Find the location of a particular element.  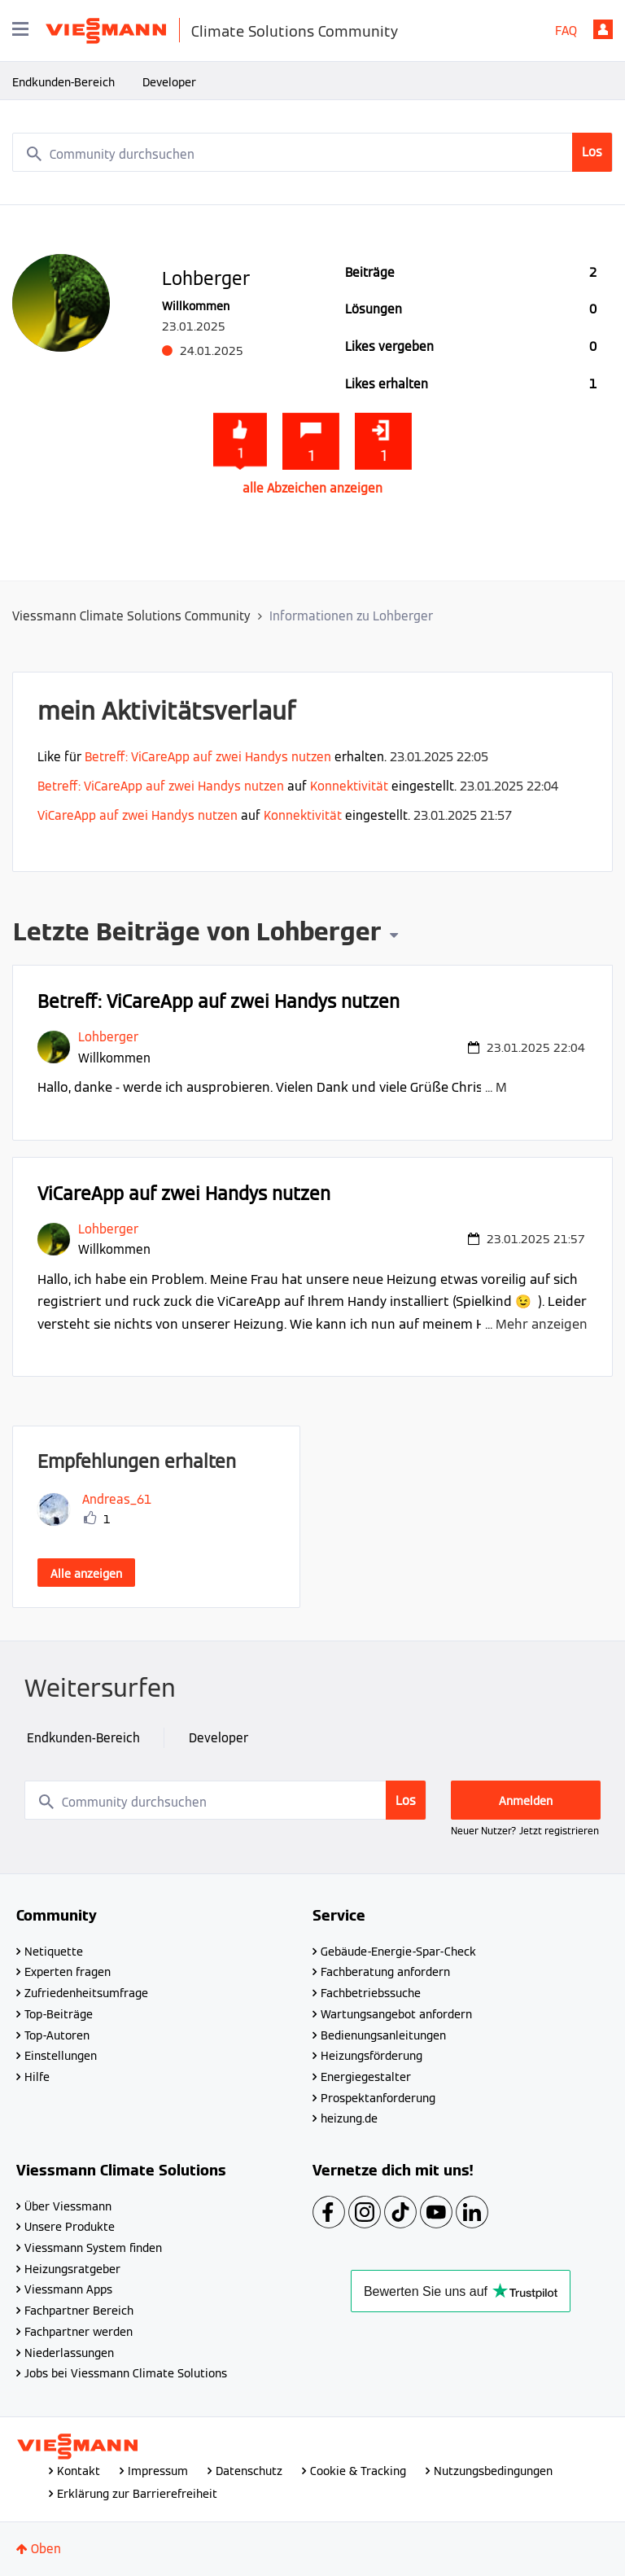

Betreff: ViCareApp auf zwei Handys nutzen is located at coordinates (208, 756).